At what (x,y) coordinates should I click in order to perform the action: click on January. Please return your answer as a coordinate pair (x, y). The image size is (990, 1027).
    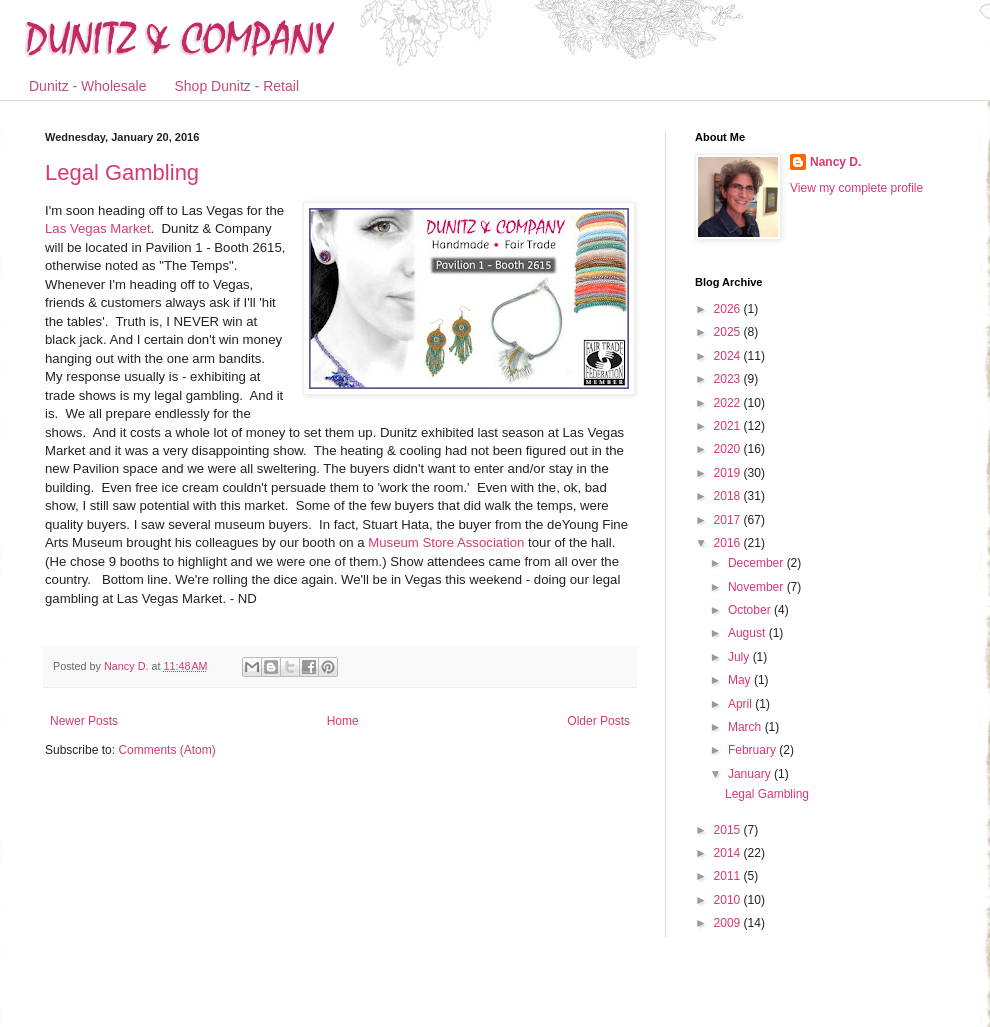
    Looking at the image, I should click on (751, 774).